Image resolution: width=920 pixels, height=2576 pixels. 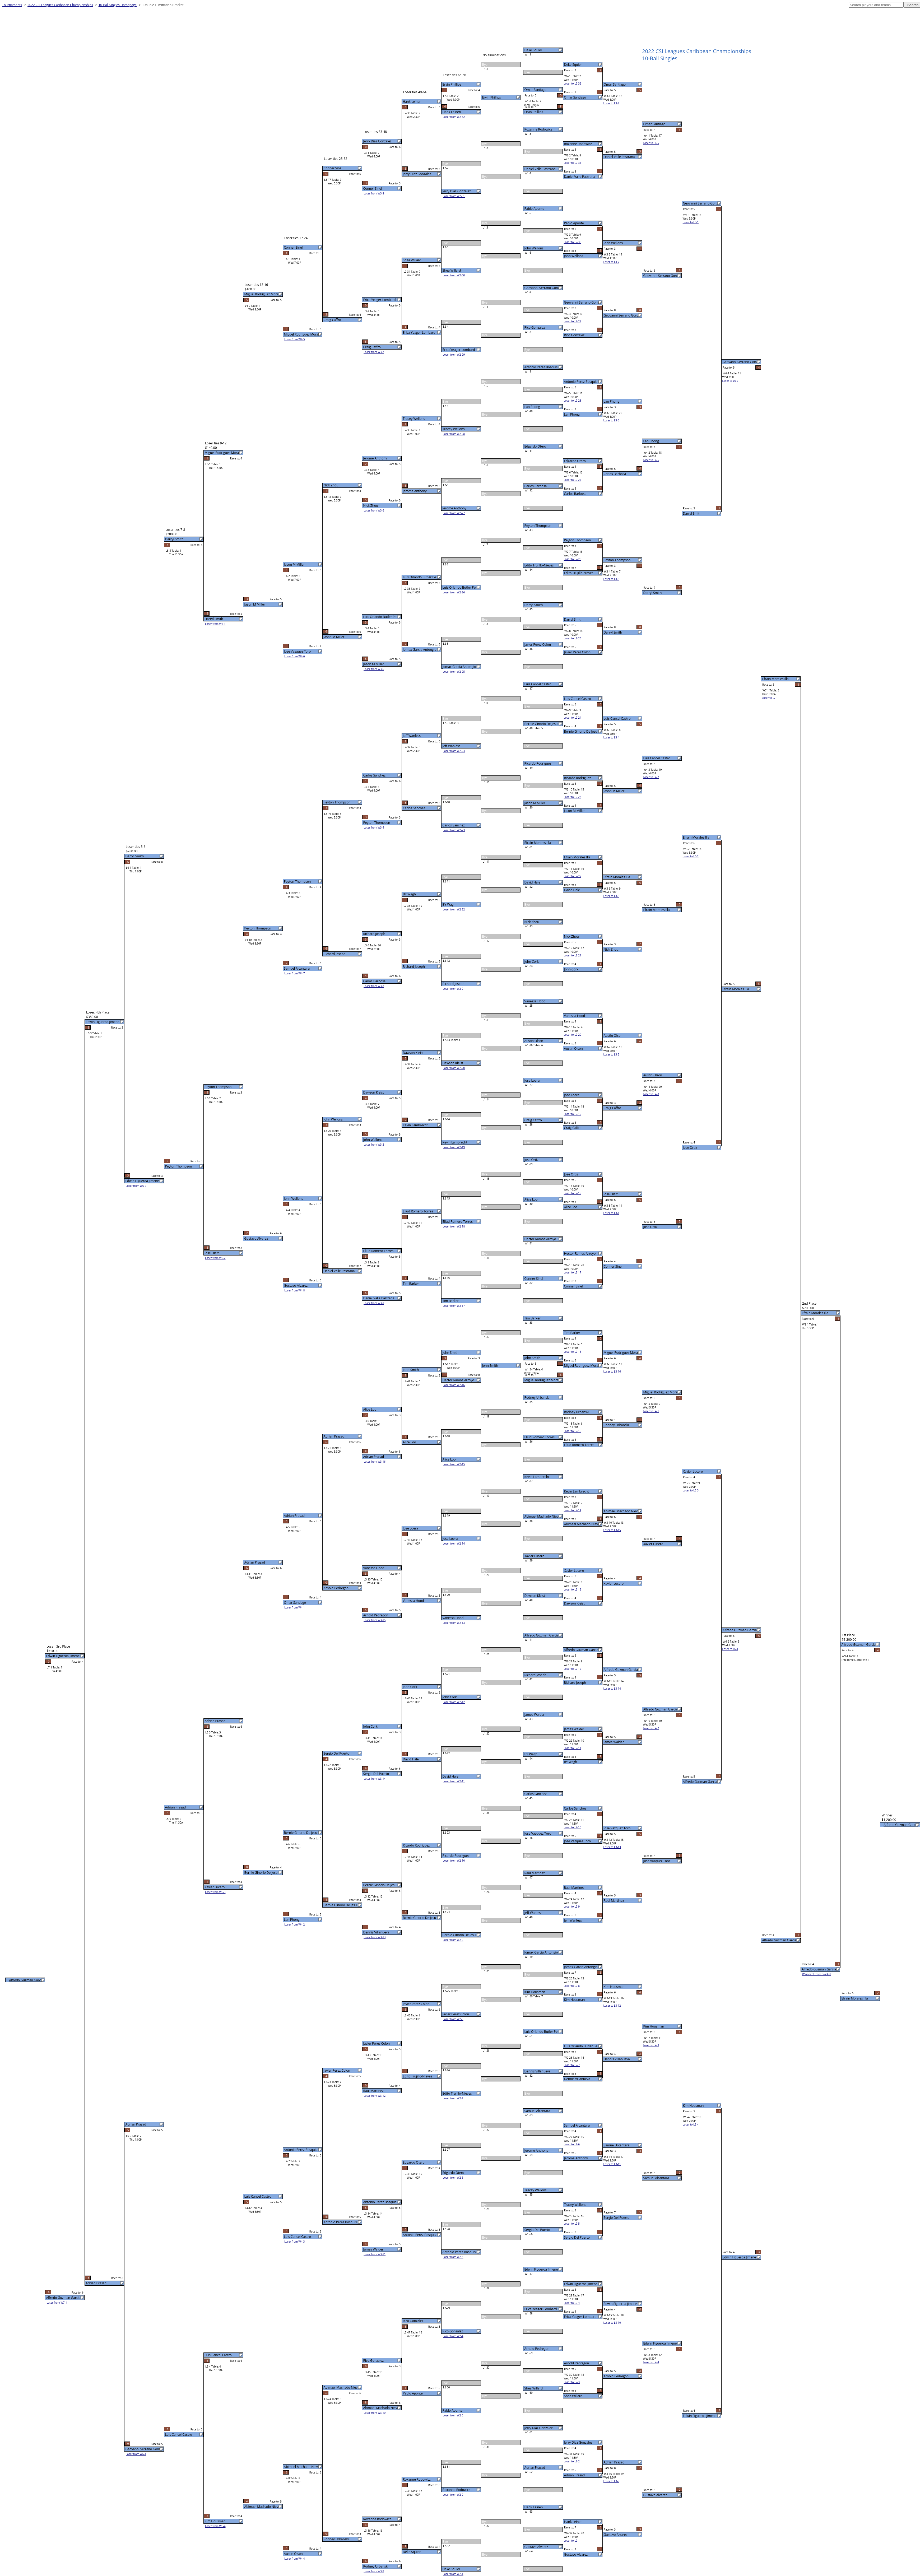 What do you see at coordinates (572, 1510) in the screenshot?
I see `Loser to L2-14` at bounding box center [572, 1510].